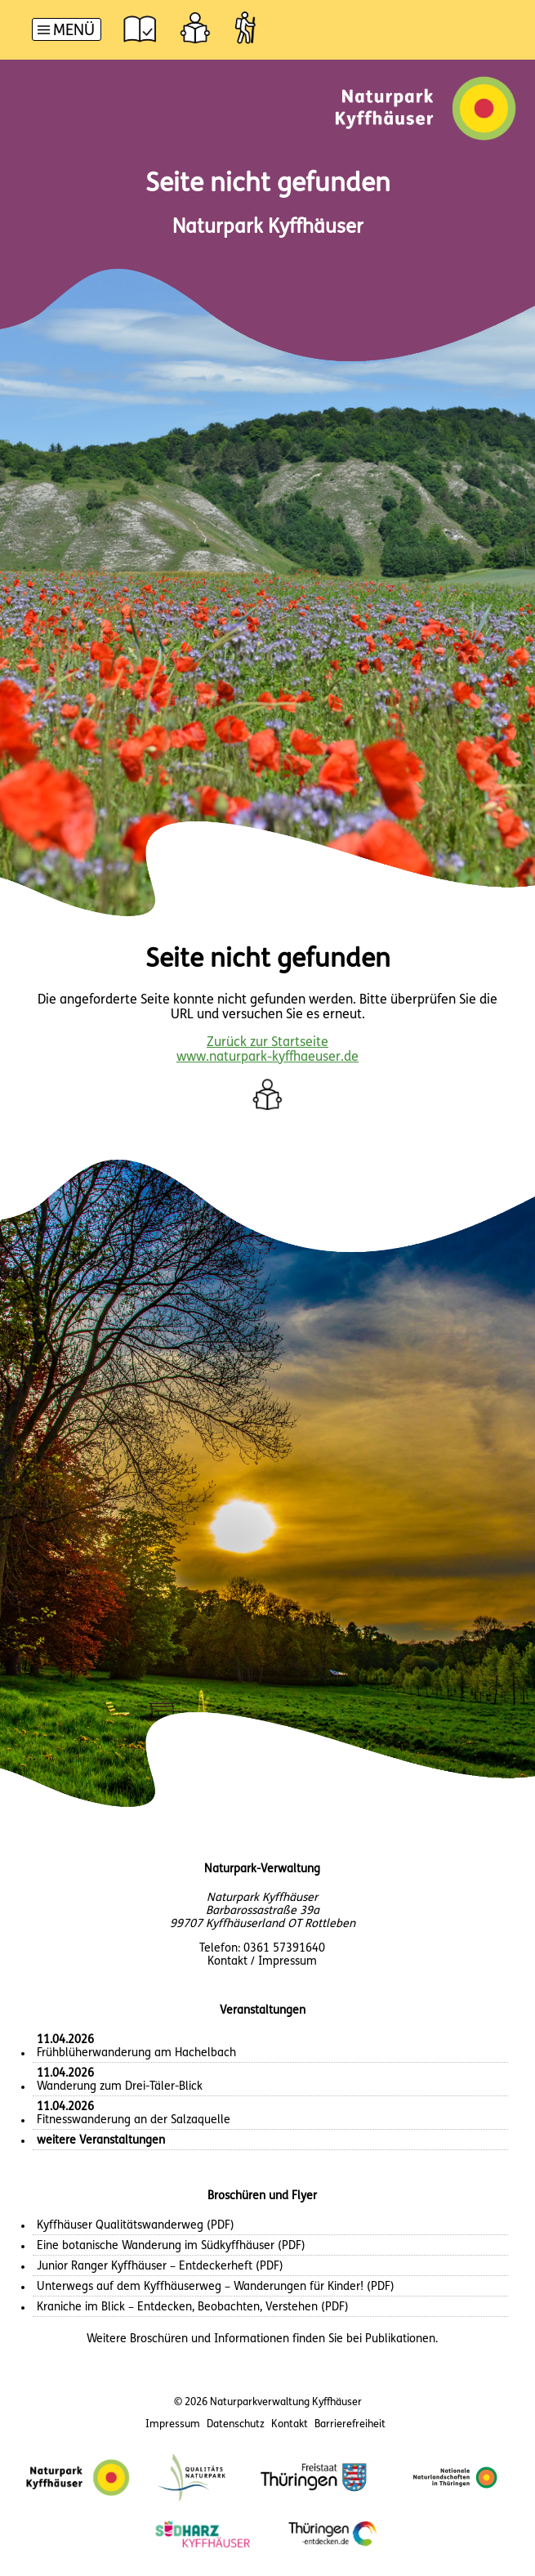 The height and width of the screenshot is (2576, 535). I want to click on Kontakt / Impressum, so click(262, 1962).